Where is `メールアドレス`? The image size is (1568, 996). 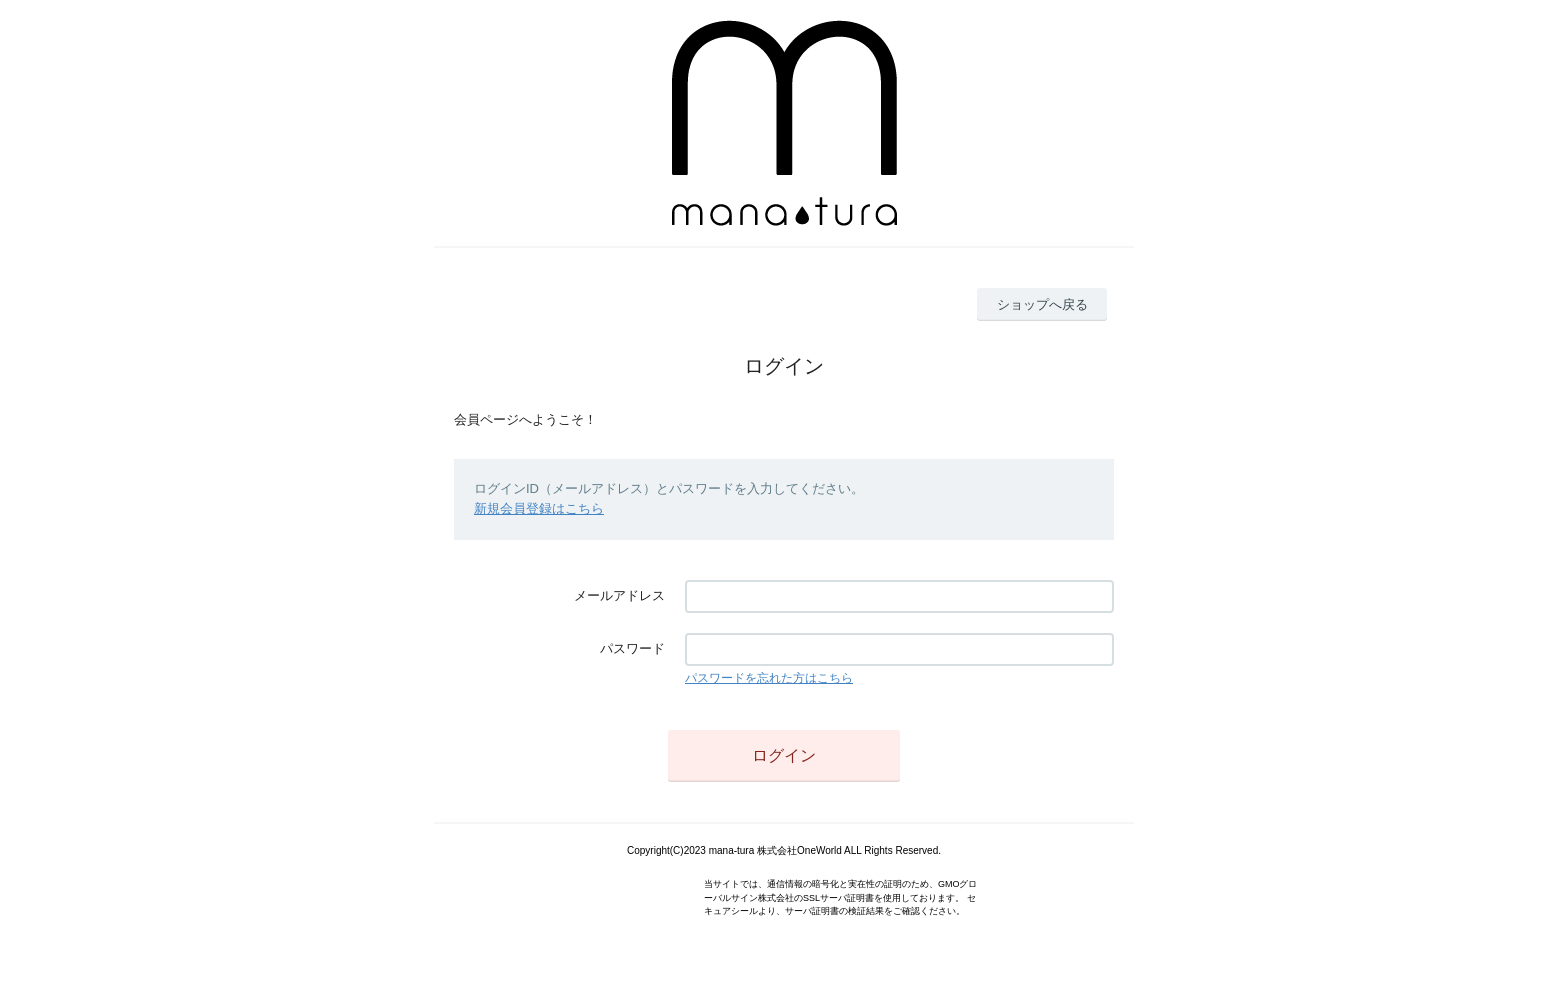
メールアドレス is located at coordinates (619, 595).